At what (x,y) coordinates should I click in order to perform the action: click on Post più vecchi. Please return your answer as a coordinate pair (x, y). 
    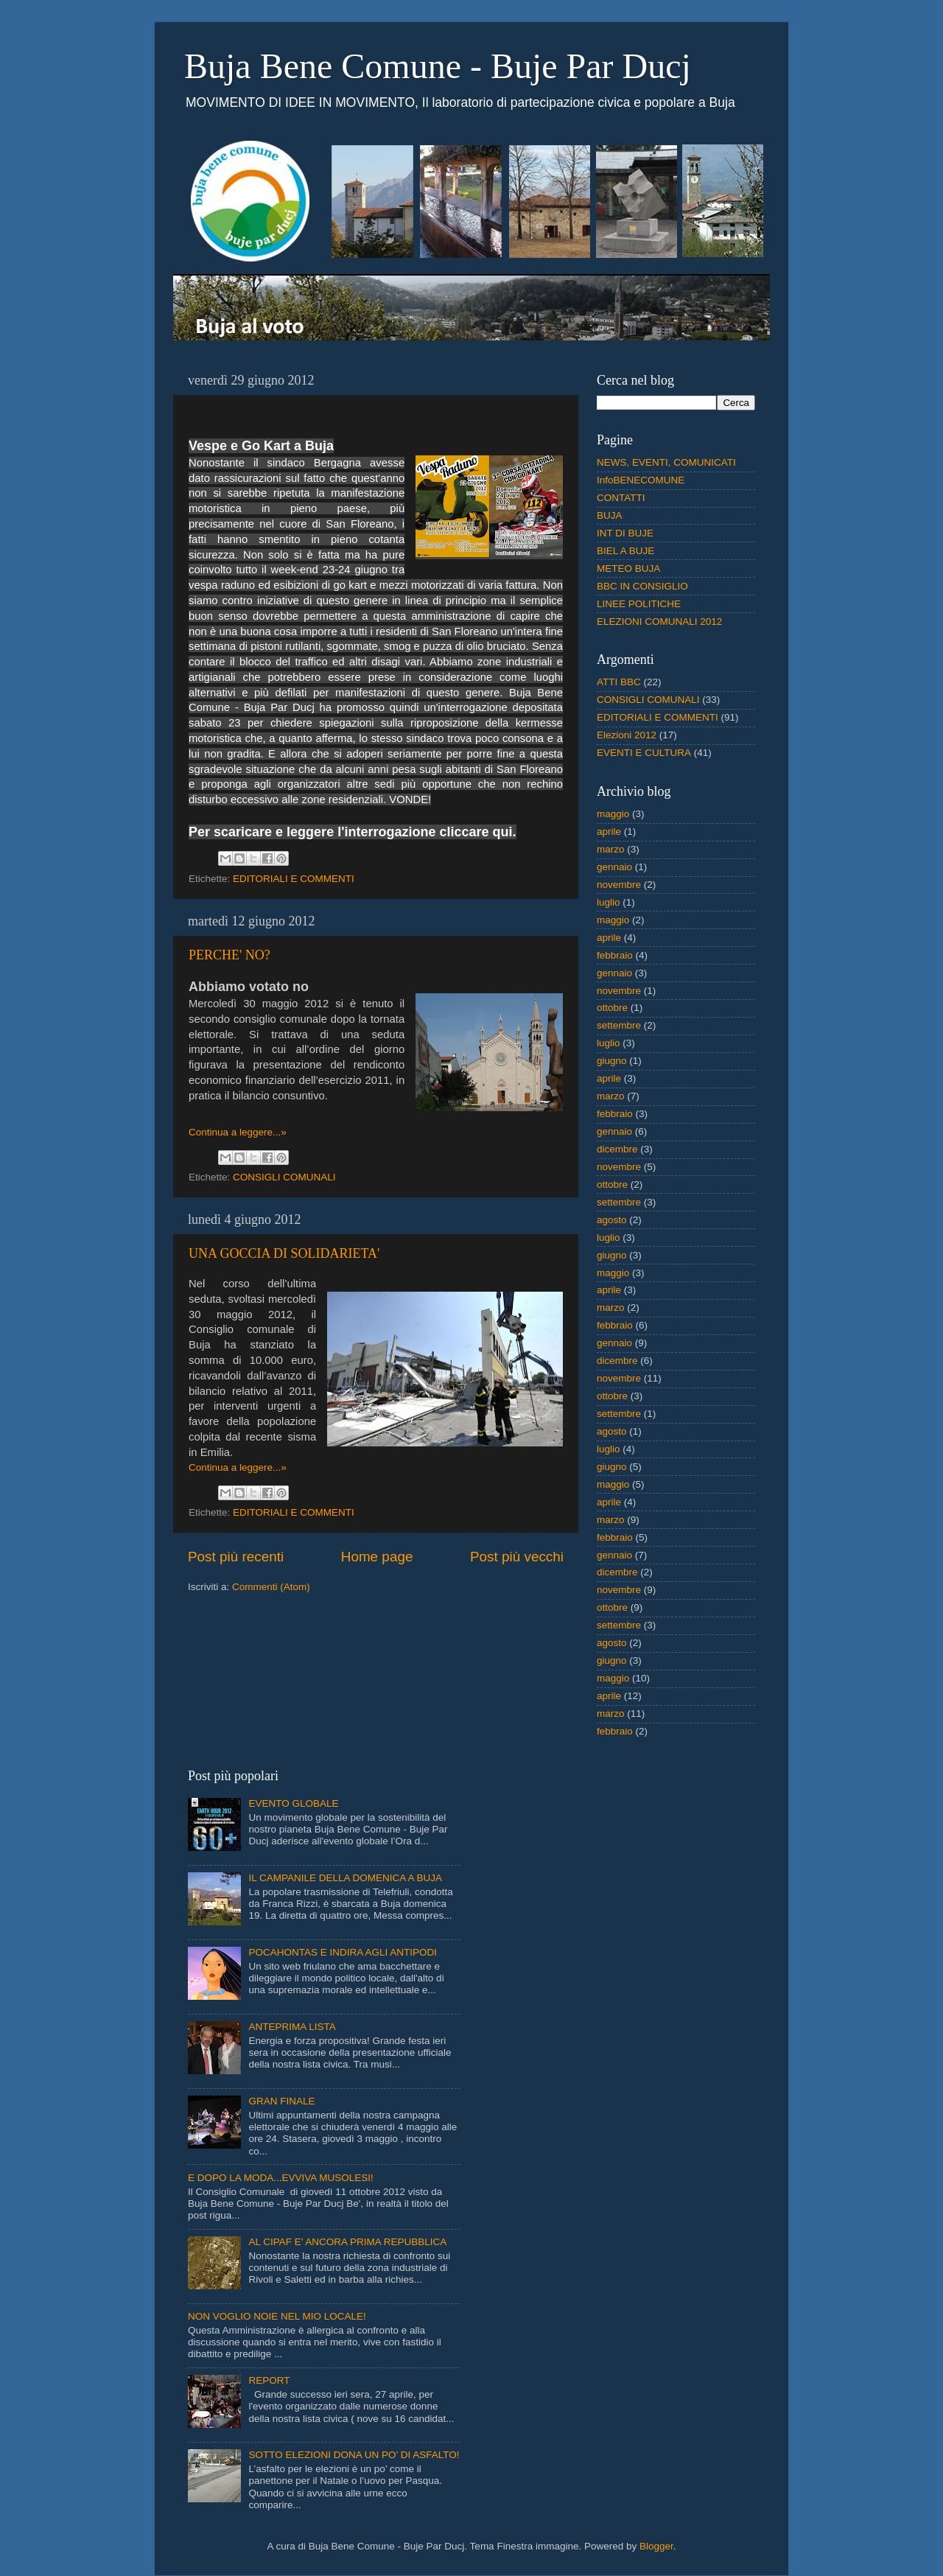
    Looking at the image, I should click on (517, 1556).